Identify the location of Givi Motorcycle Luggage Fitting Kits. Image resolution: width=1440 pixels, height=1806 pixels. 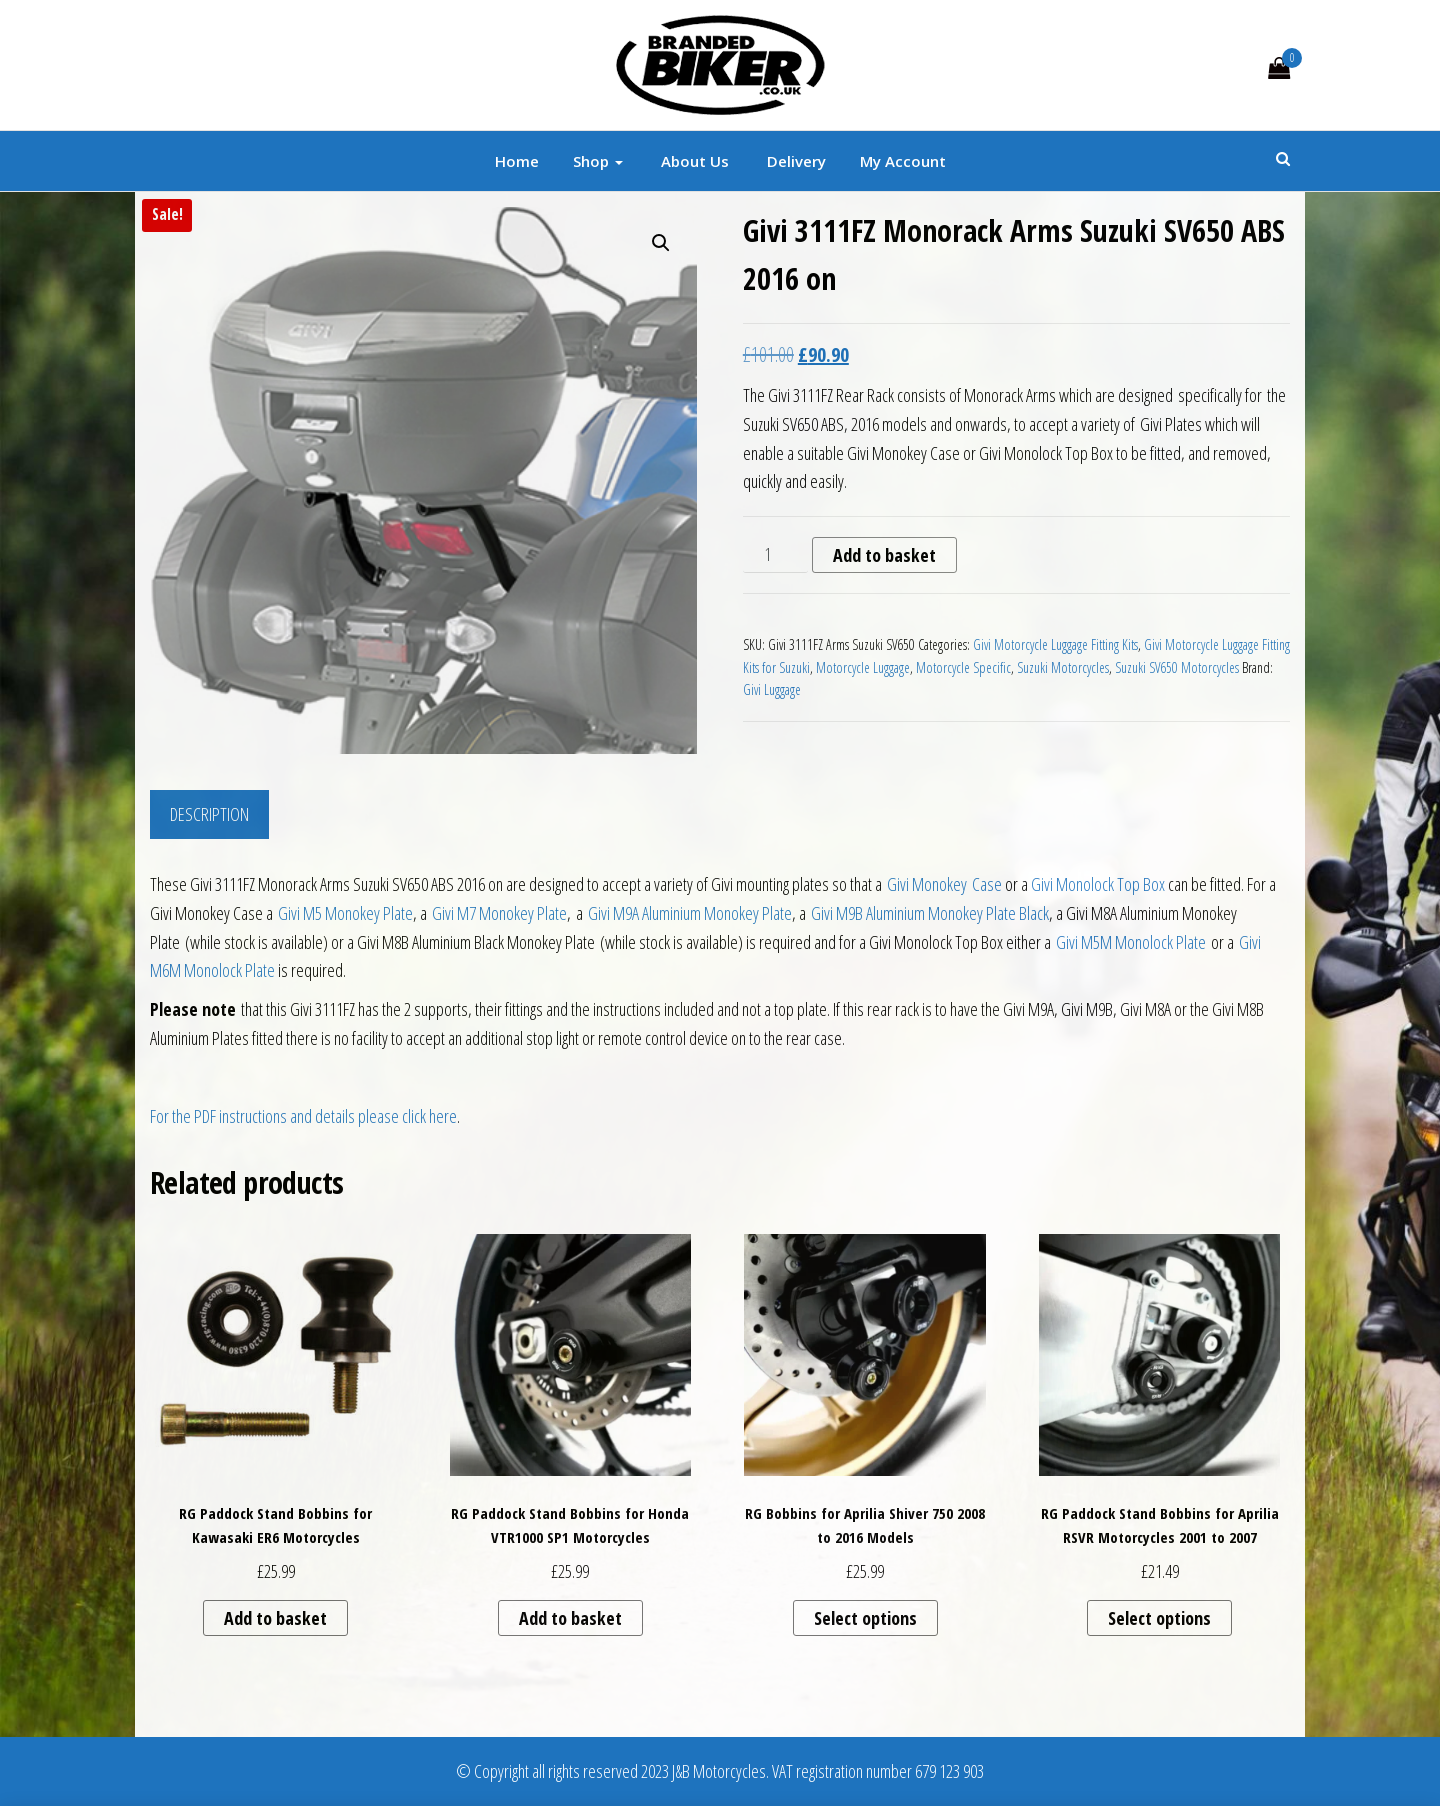
(1055, 644).